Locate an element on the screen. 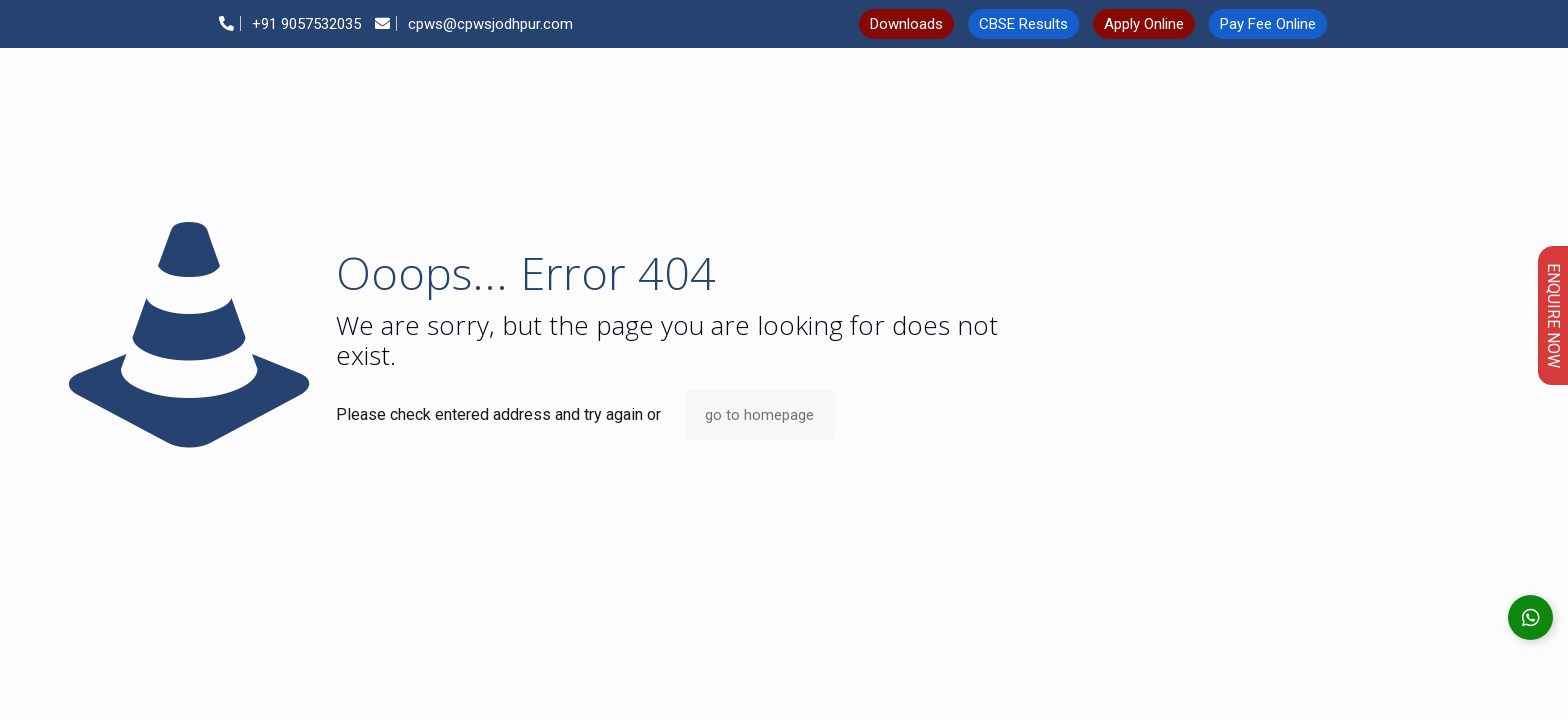 This screenshot has height=720, width=1568. Downloads is located at coordinates (906, 24).